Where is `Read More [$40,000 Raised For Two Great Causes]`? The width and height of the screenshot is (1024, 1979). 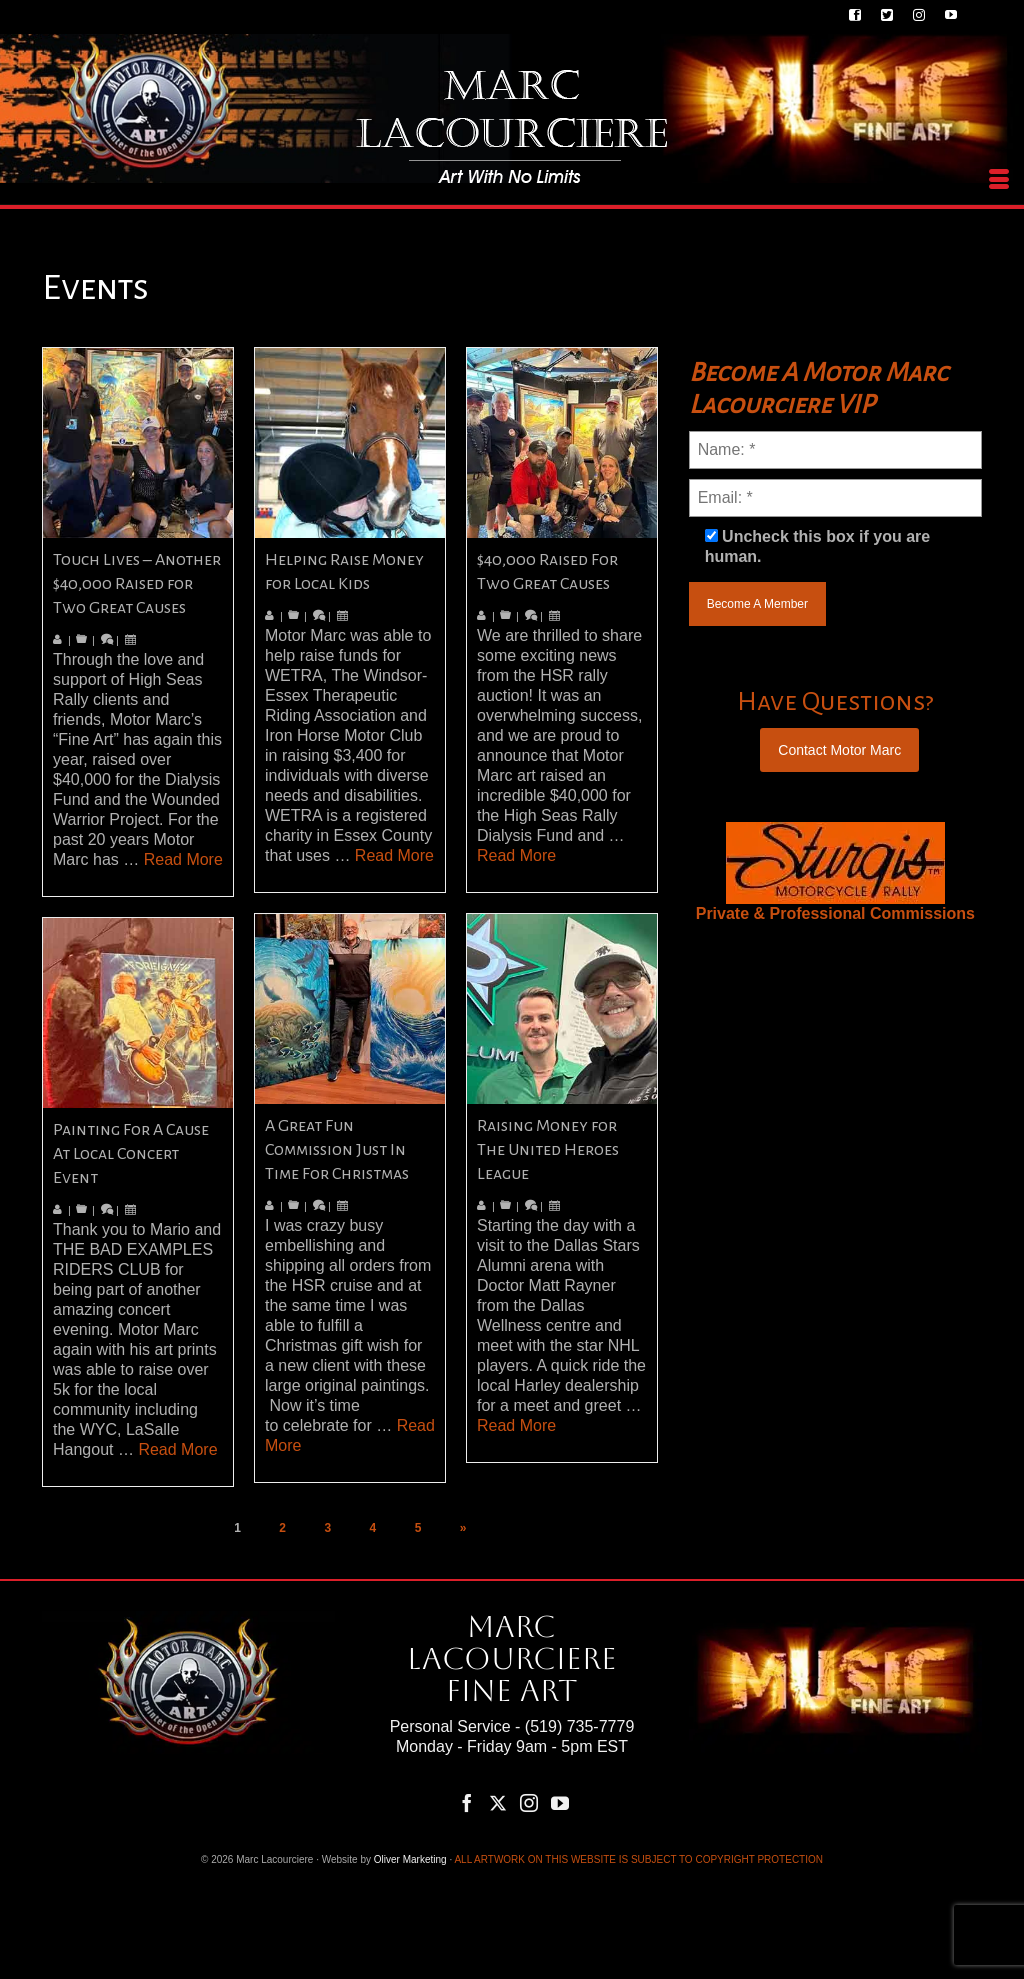 Read More [$40,000 Raised For Two Great Causes] is located at coordinates (516, 855).